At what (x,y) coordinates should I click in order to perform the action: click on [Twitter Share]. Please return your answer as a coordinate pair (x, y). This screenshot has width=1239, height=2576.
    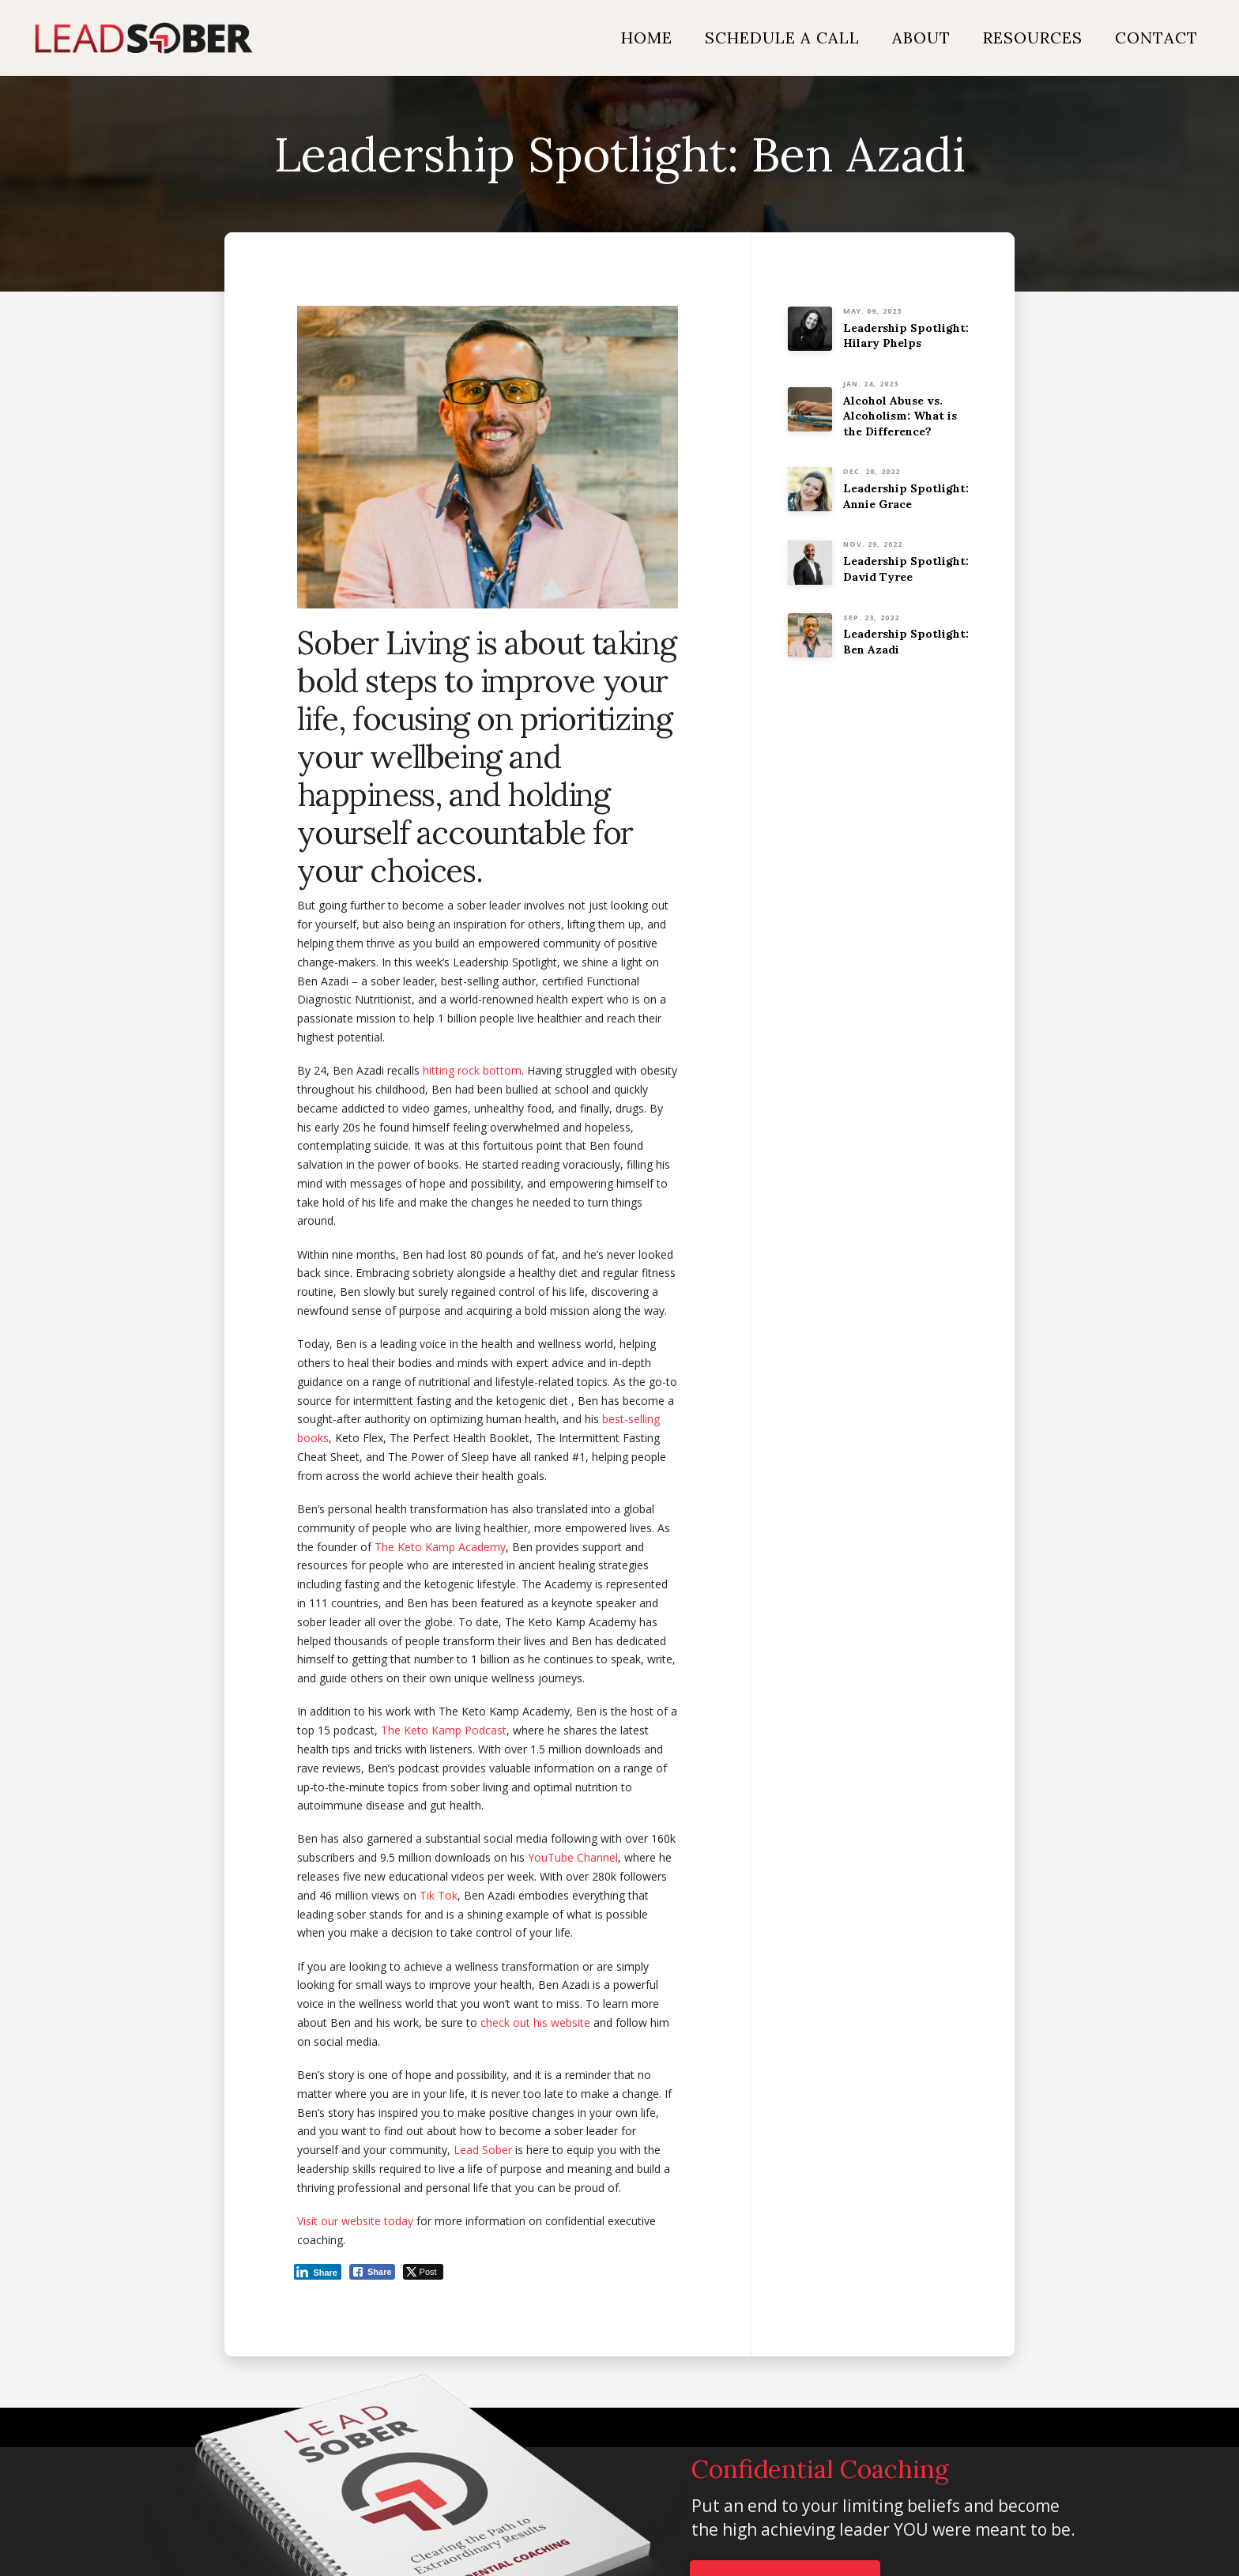
    Looking at the image, I should click on (423, 2272).